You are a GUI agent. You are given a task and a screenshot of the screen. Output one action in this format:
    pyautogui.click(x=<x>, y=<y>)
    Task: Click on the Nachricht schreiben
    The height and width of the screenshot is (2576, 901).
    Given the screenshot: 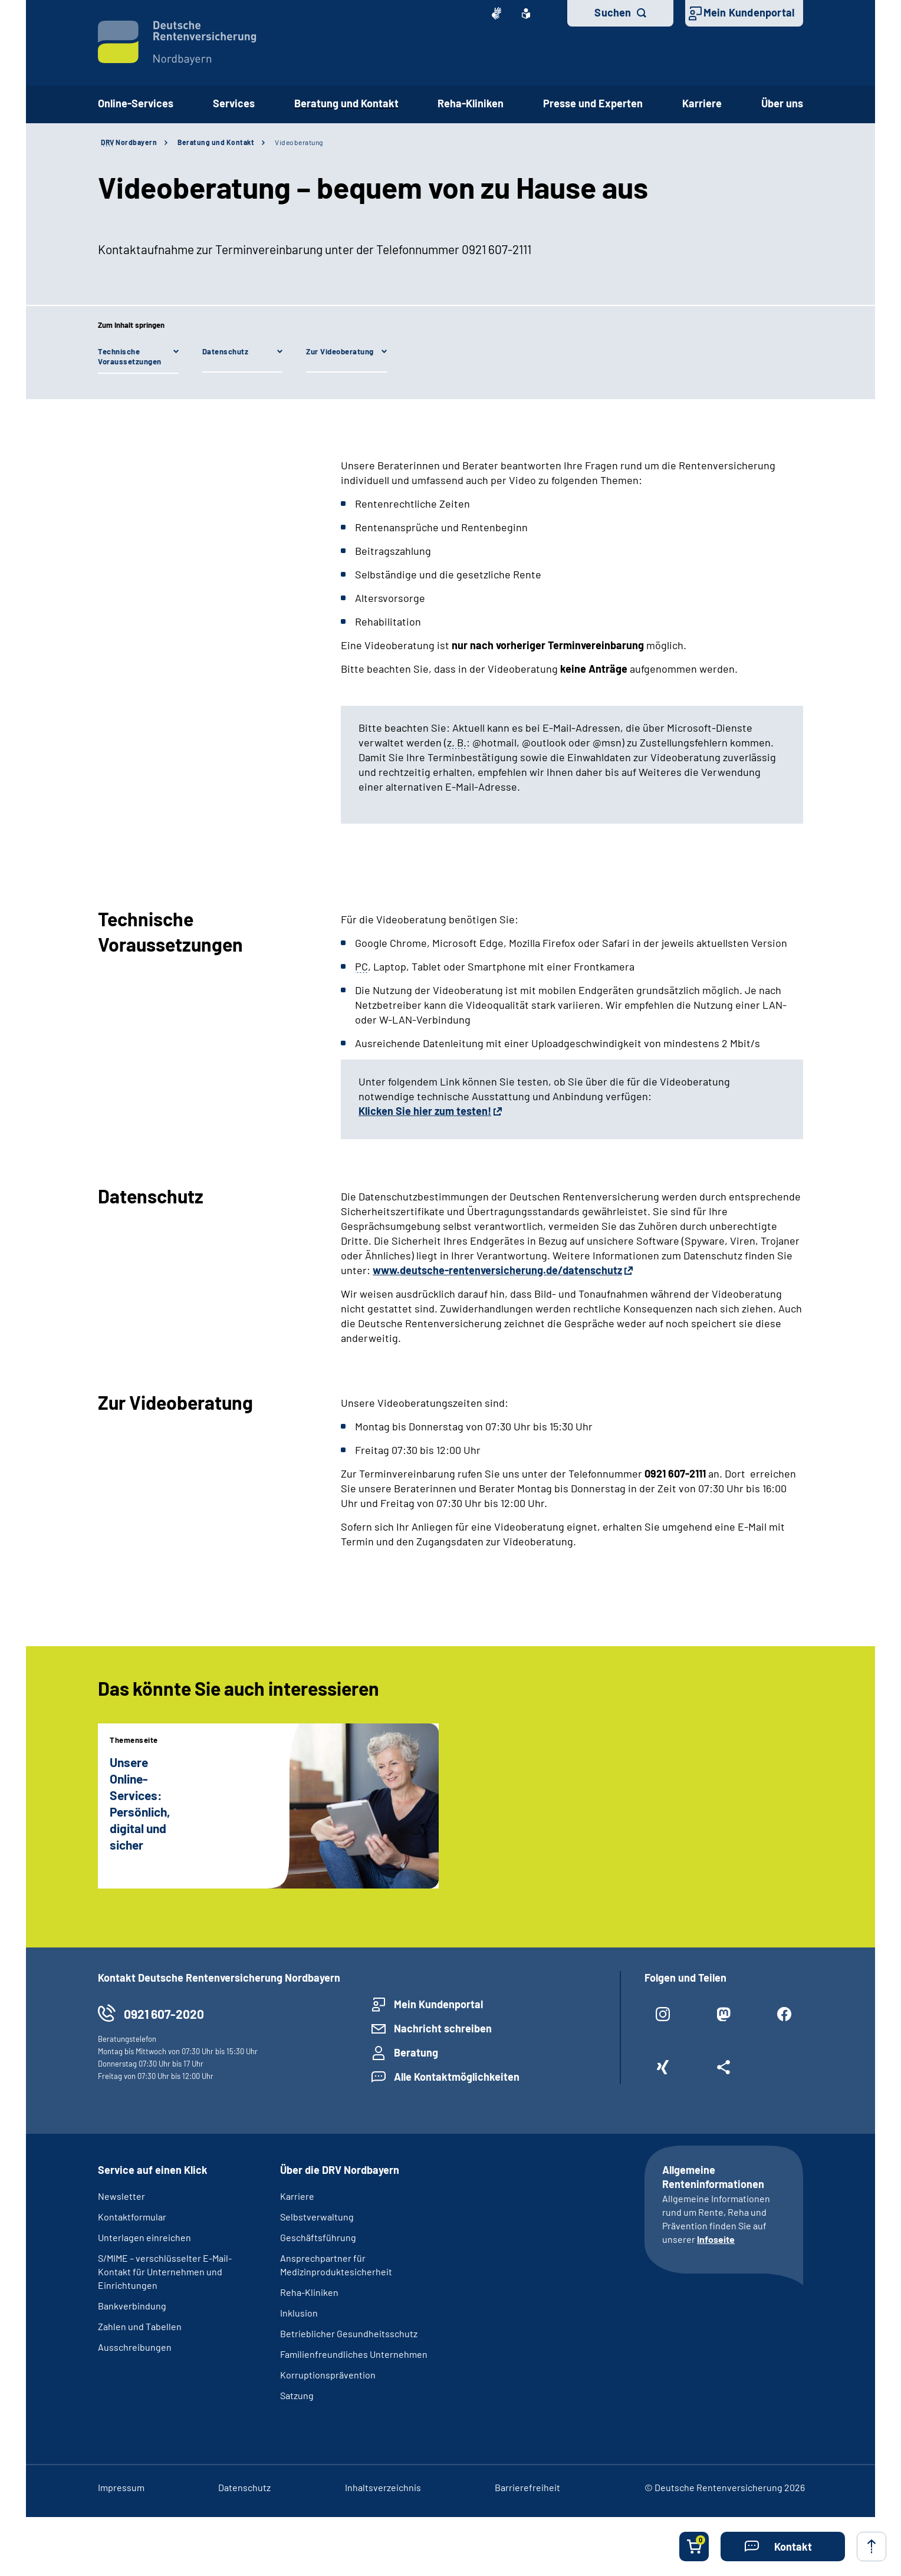 What is the action you would take?
    pyautogui.click(x=443, y=2028)
    